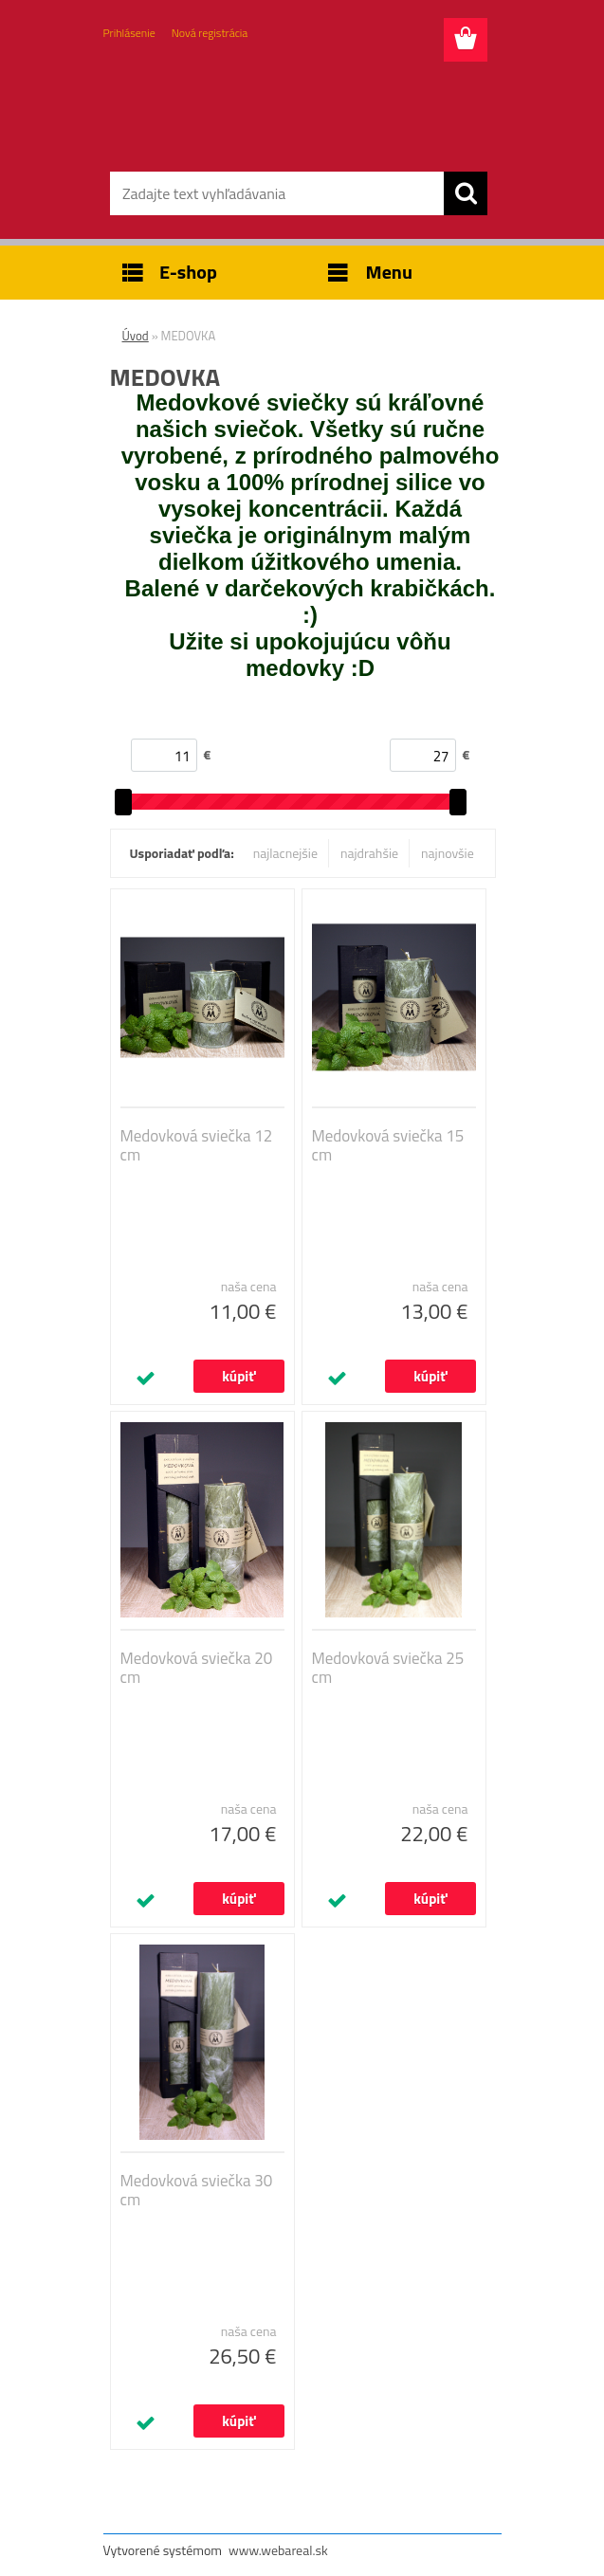  I want to click on Nová registrácia, so click(210, 33).